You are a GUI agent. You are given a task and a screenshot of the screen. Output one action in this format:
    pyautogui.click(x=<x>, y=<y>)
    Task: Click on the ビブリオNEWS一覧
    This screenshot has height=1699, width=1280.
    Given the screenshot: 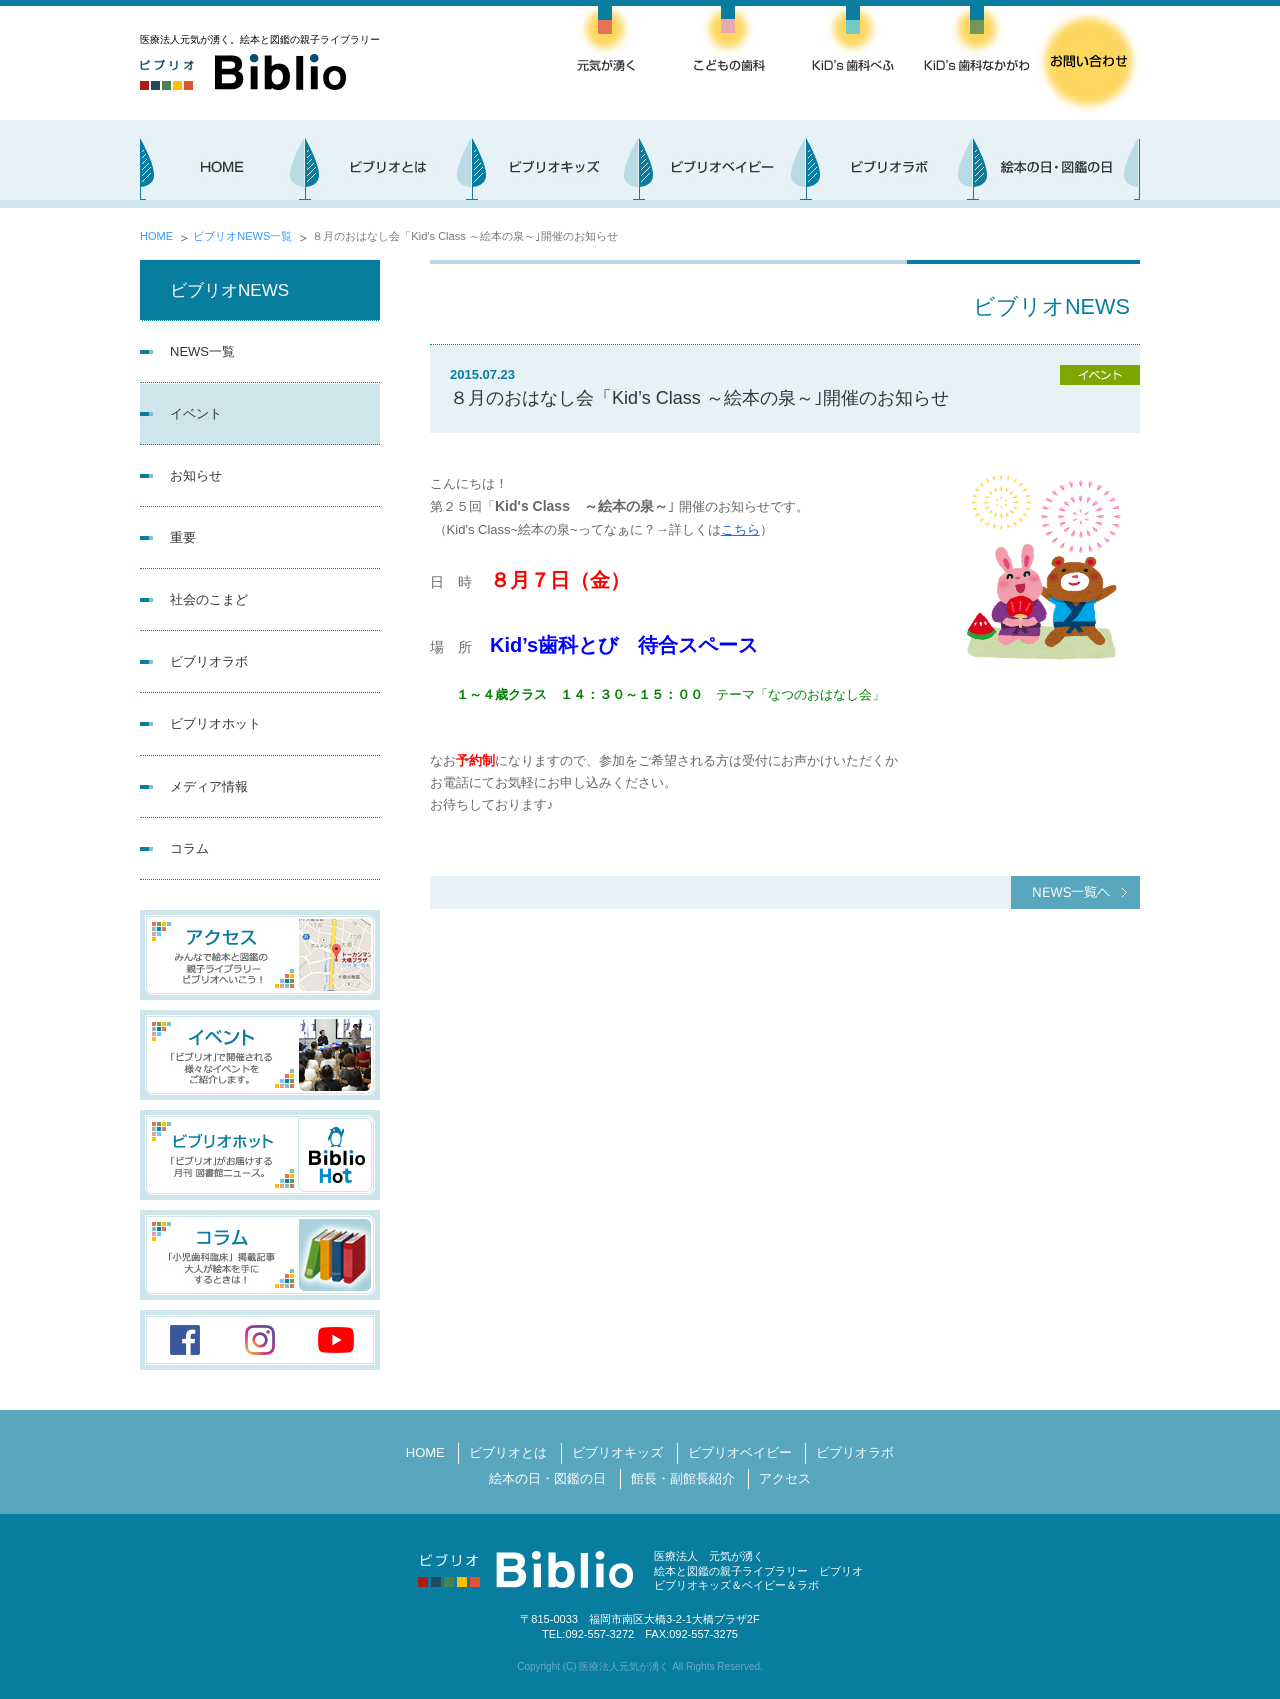 What is the action you would take?
    pyautogui.click(x=242, y=236)
    